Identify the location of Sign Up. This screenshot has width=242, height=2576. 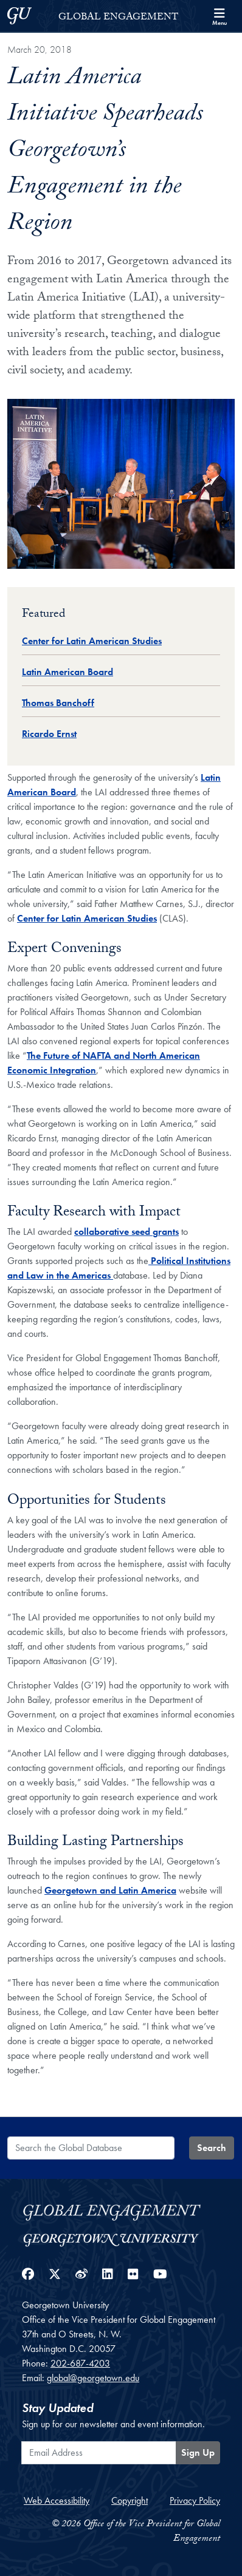
(198, 2452).